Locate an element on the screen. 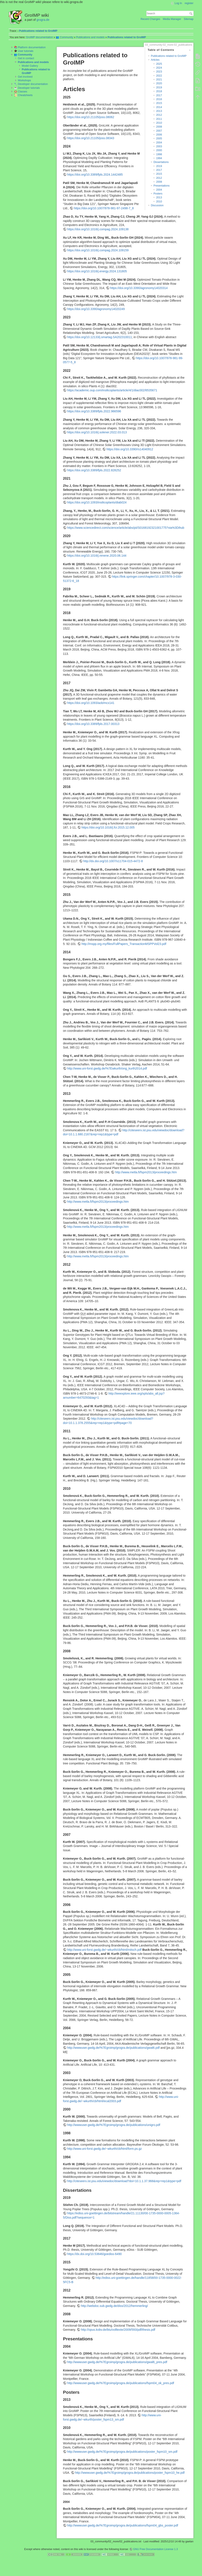  2010 is located at coordinates (159, 122).